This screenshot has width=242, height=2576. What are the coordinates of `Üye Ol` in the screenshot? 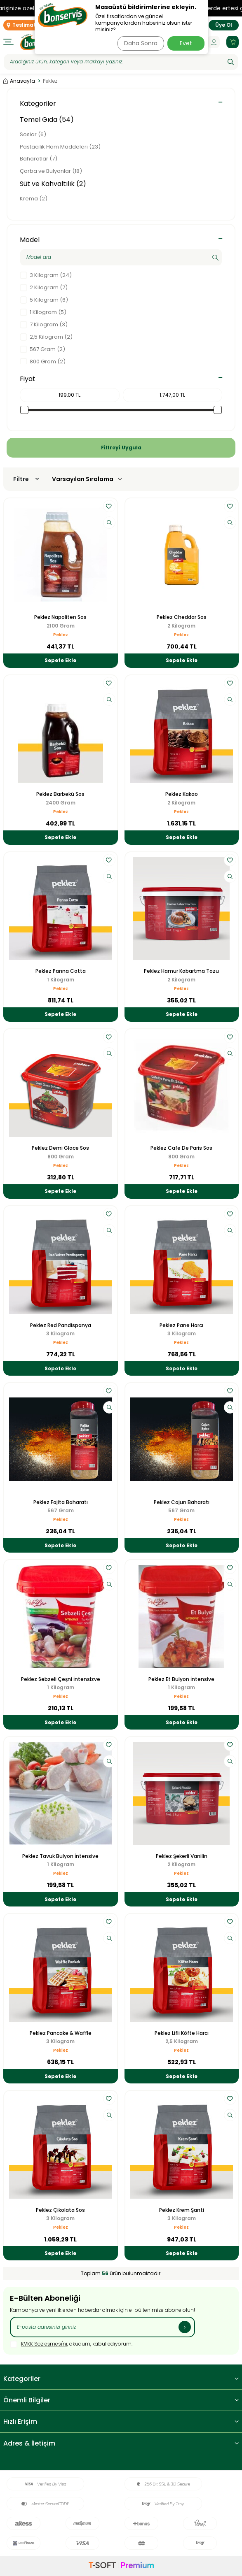 It's located at (223, 24).